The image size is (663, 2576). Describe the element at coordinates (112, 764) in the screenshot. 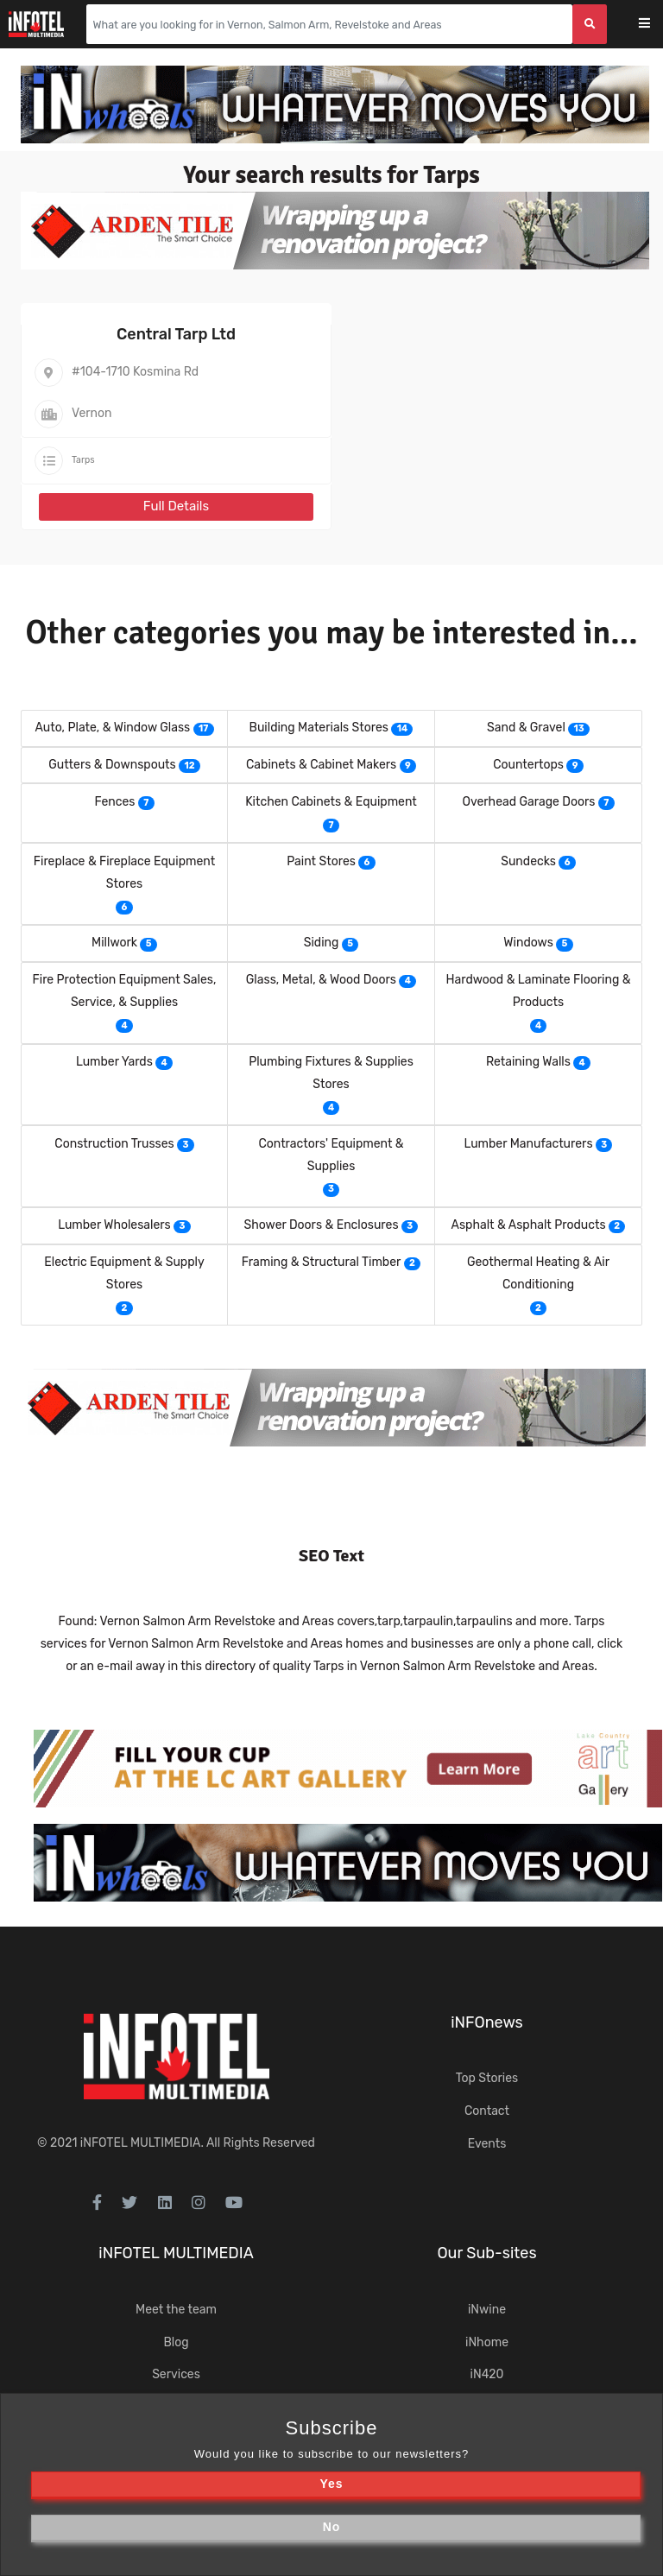

I see `Gutters & Downspouts` at that location.